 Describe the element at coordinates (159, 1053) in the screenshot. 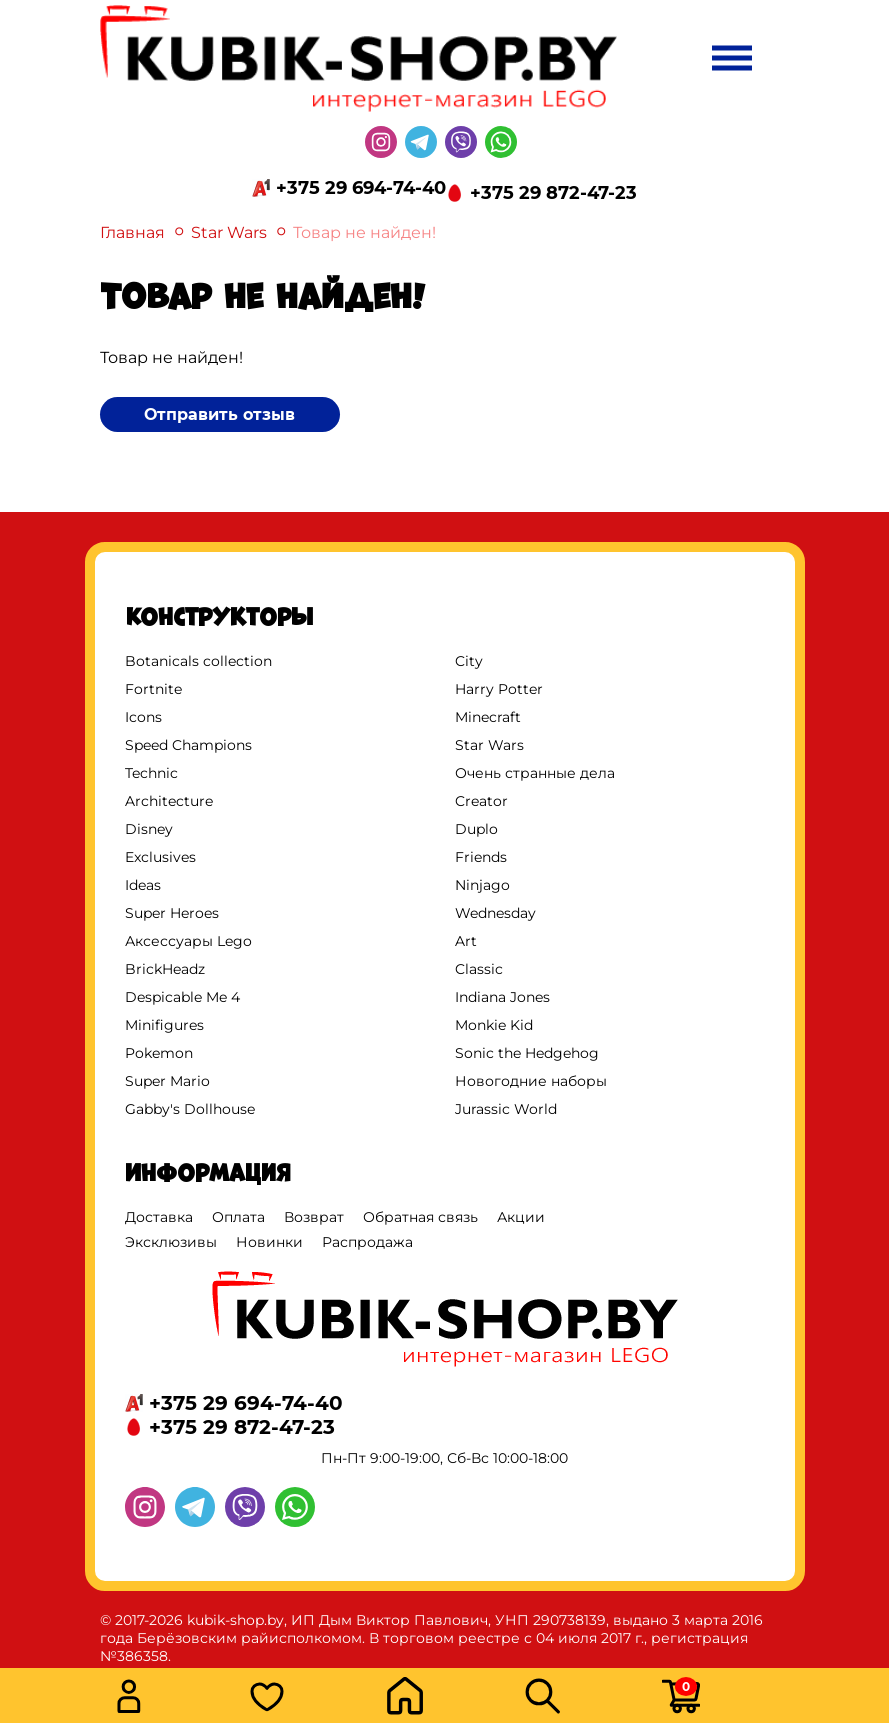

I see `Pokemon` at that location.